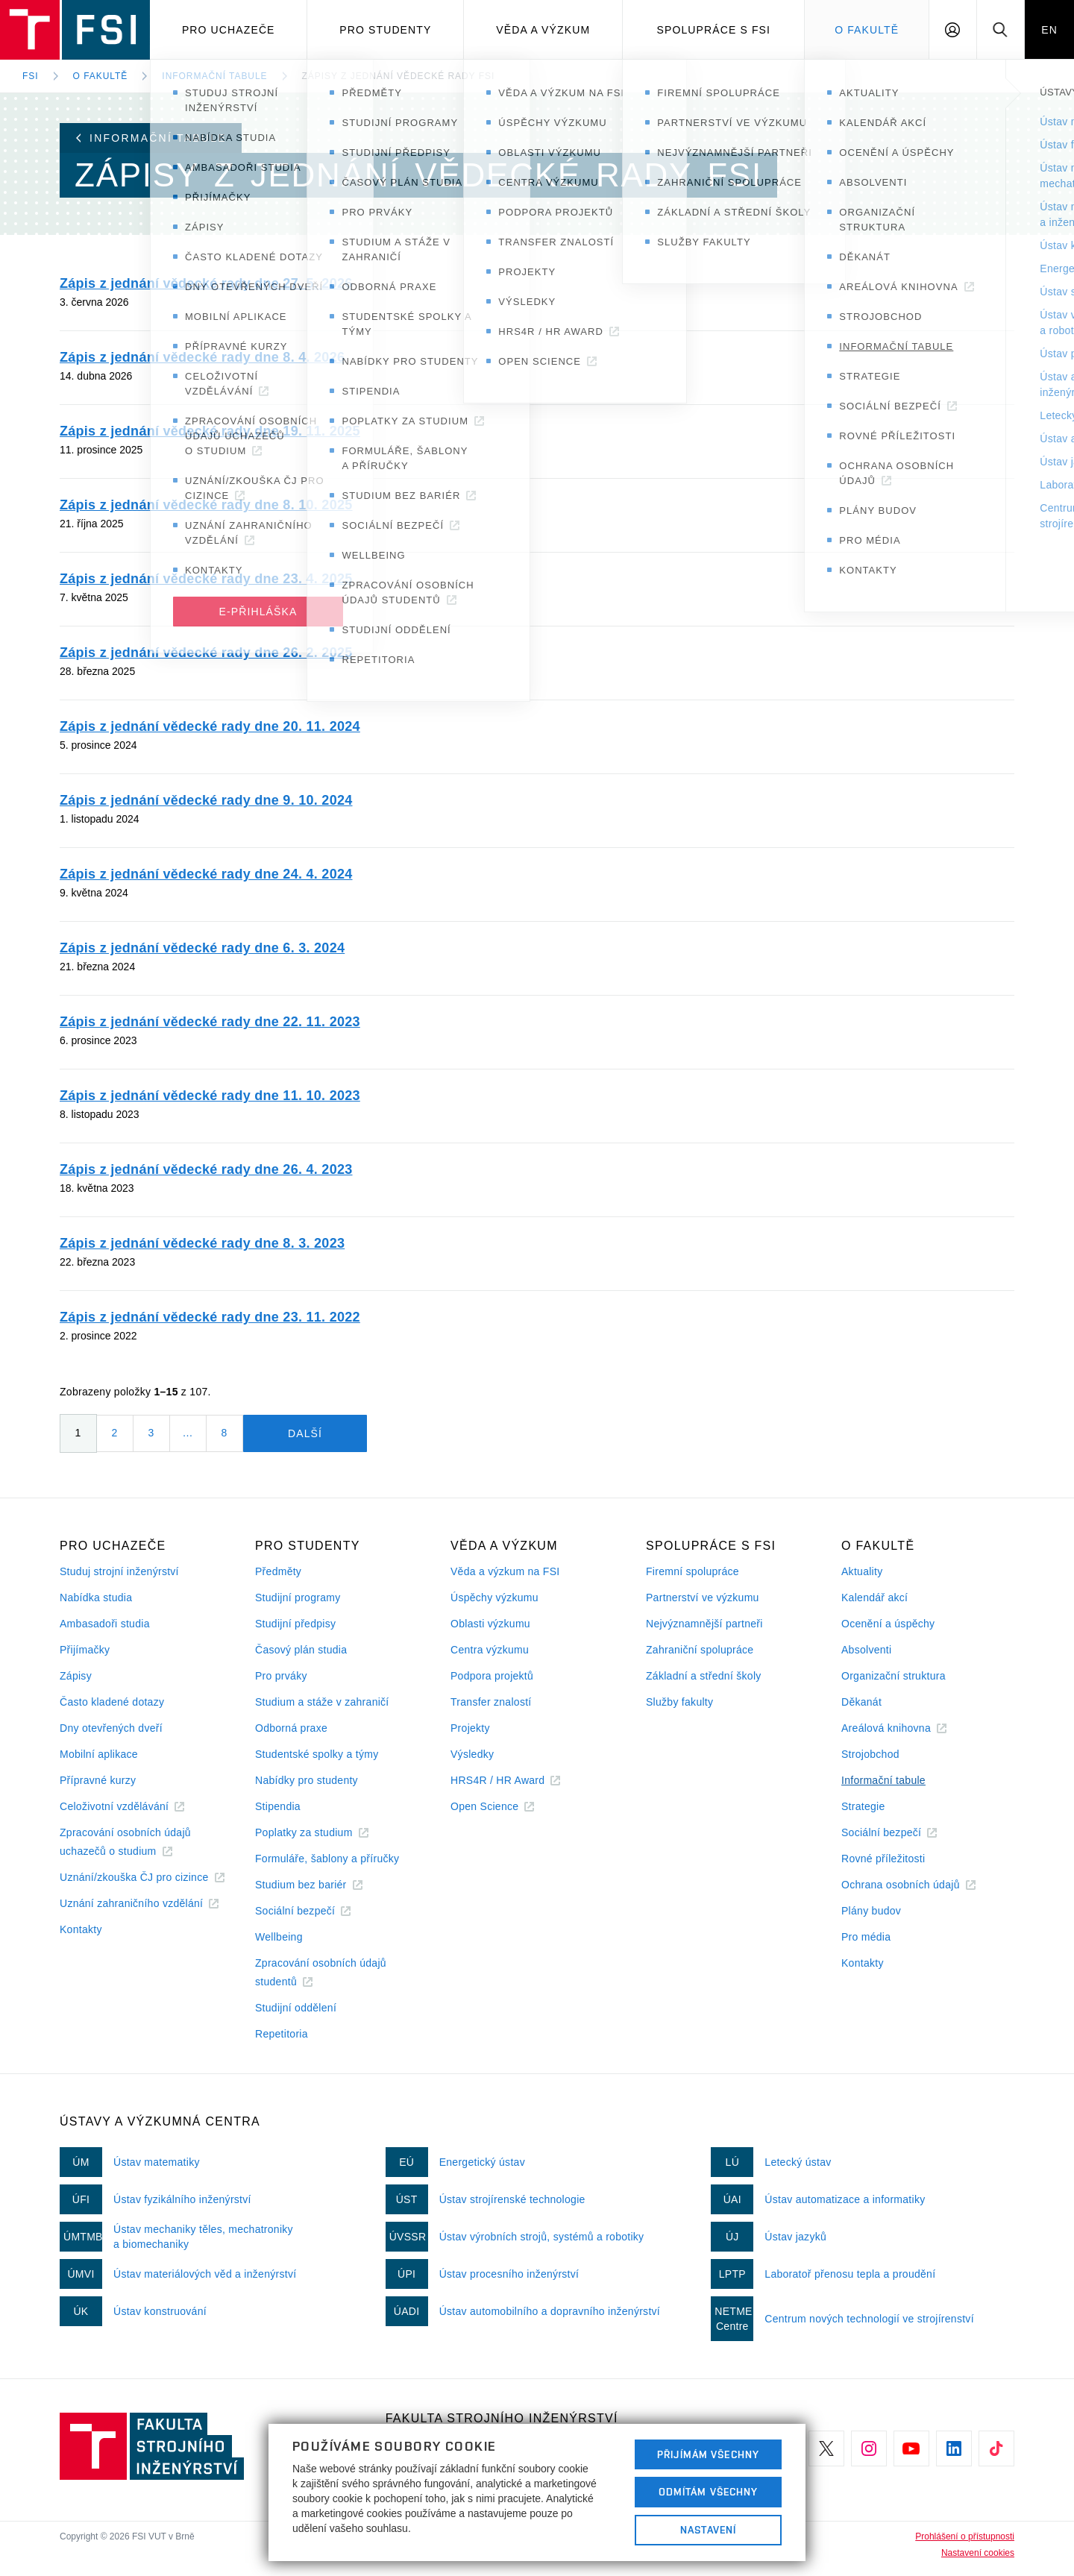 The width and height of the screenshot is (1074, 2576). I want to click on Centra výzkumu, so click(489, 1650).